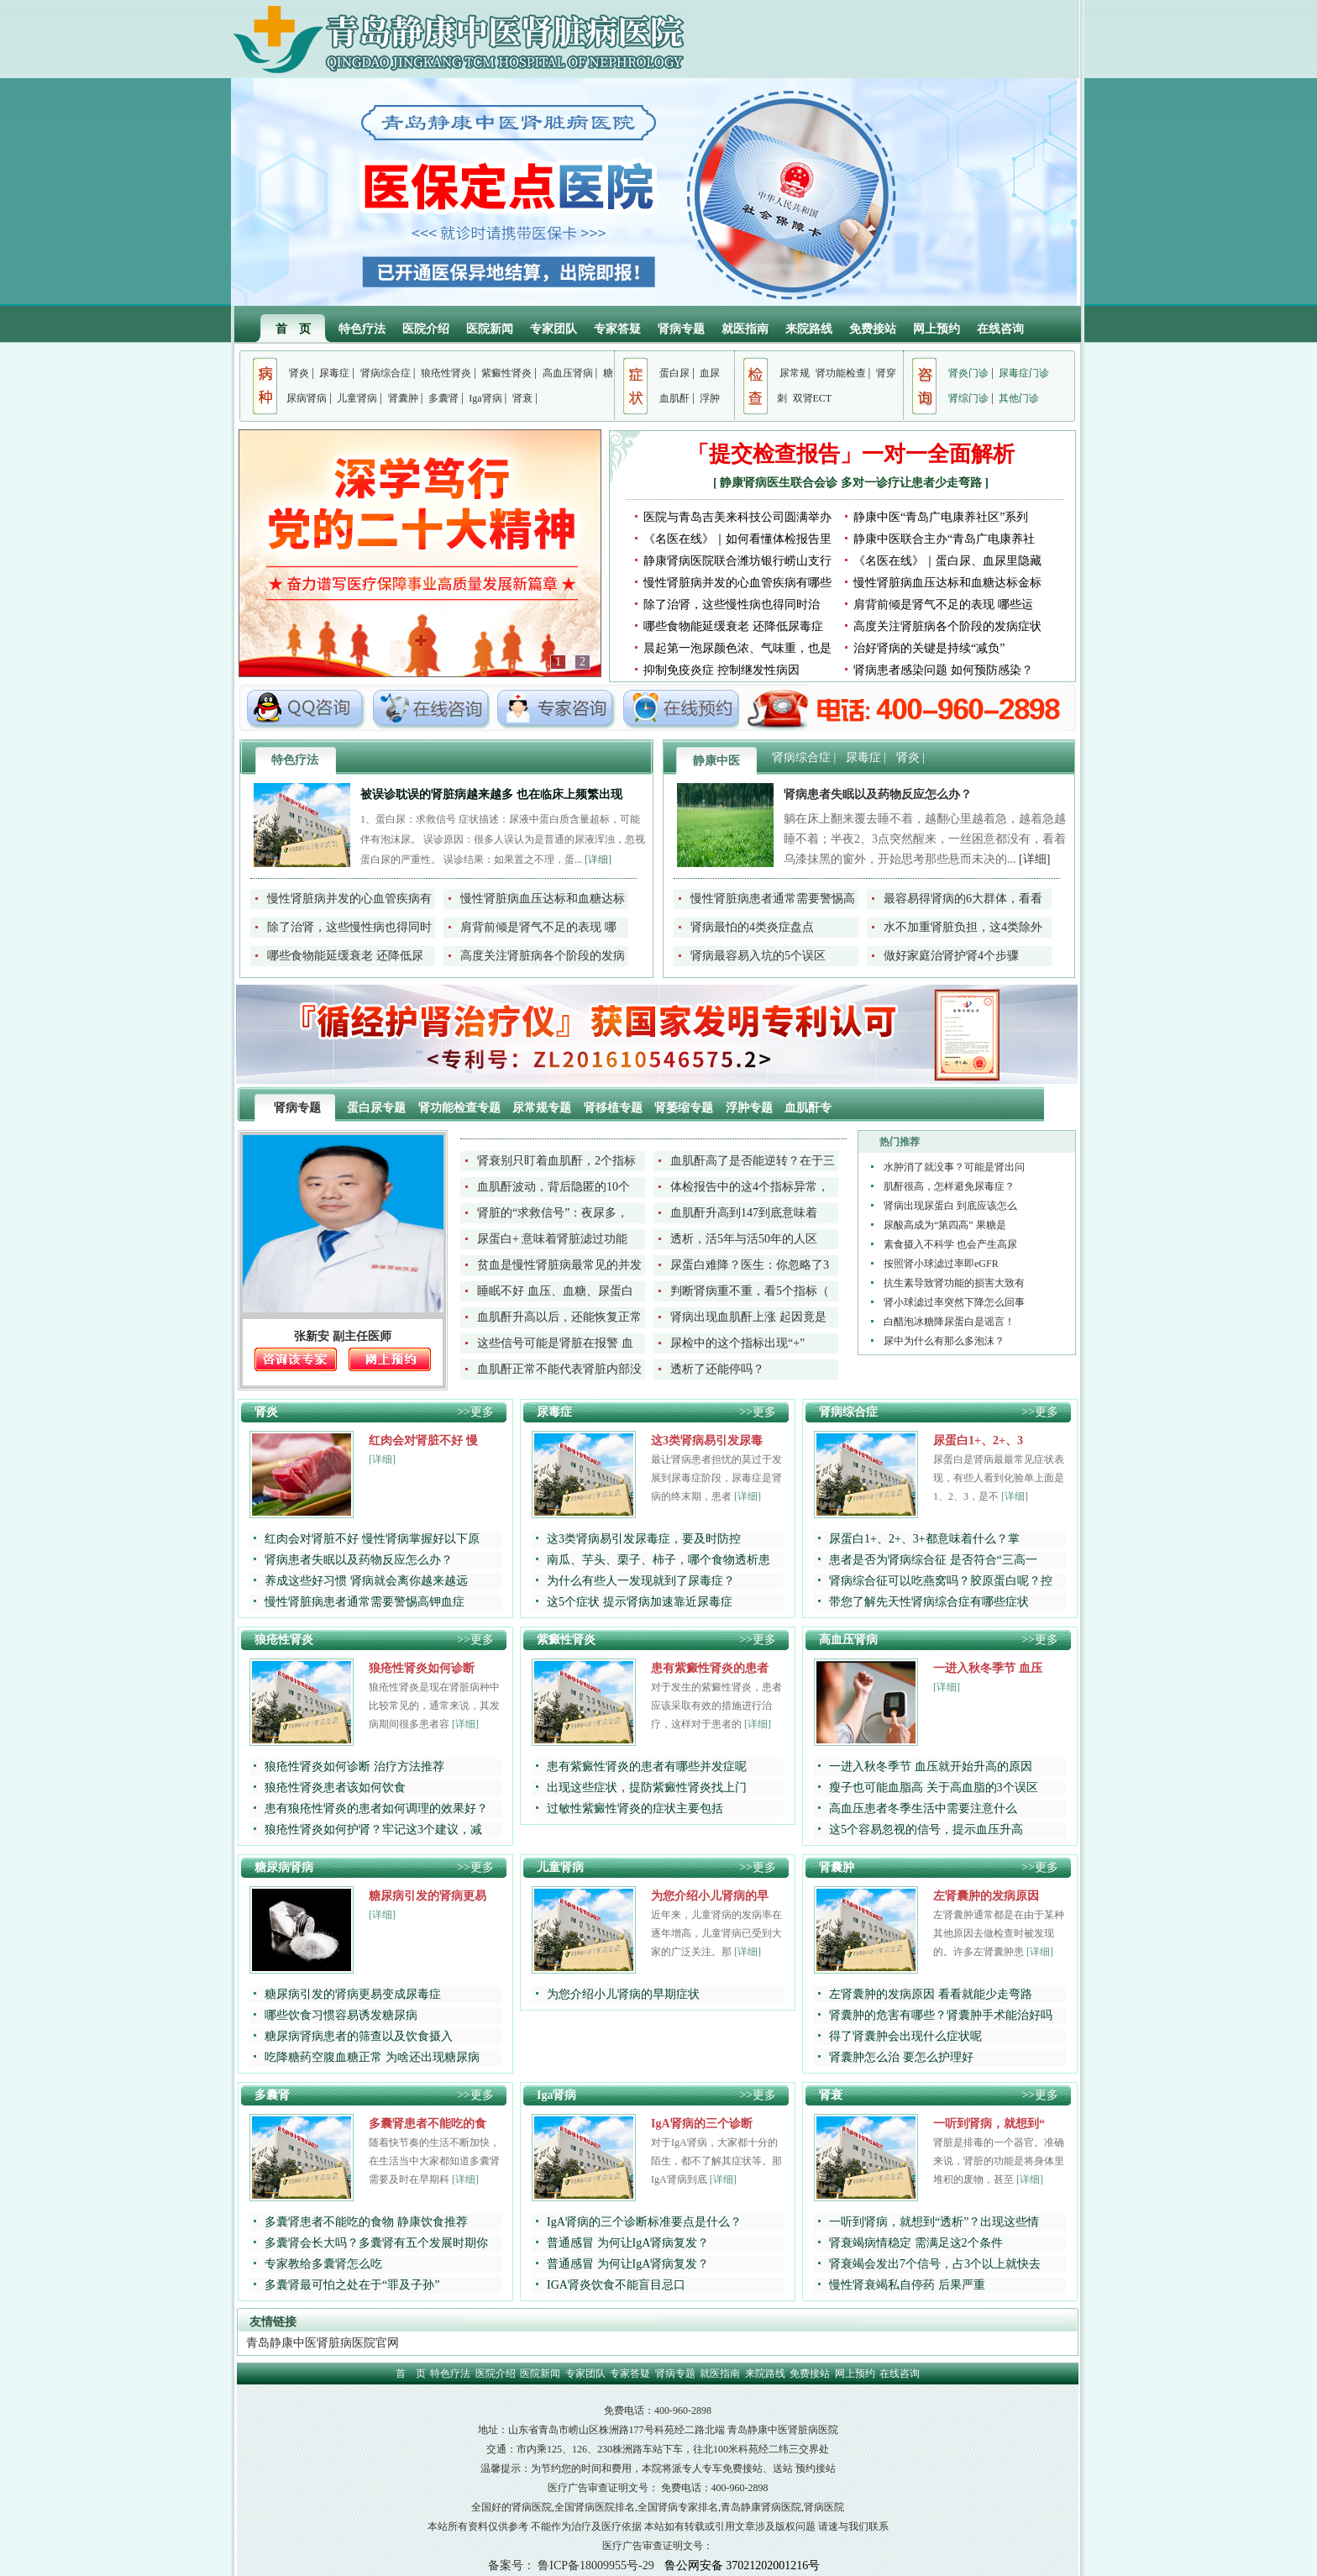 This screenshot has height=2576, width=1317. What do you see at coordinates (749, 1186) in the screenshot?
I see `体检报告中的这4个指标异常，` at bounding box center [749, 1186].